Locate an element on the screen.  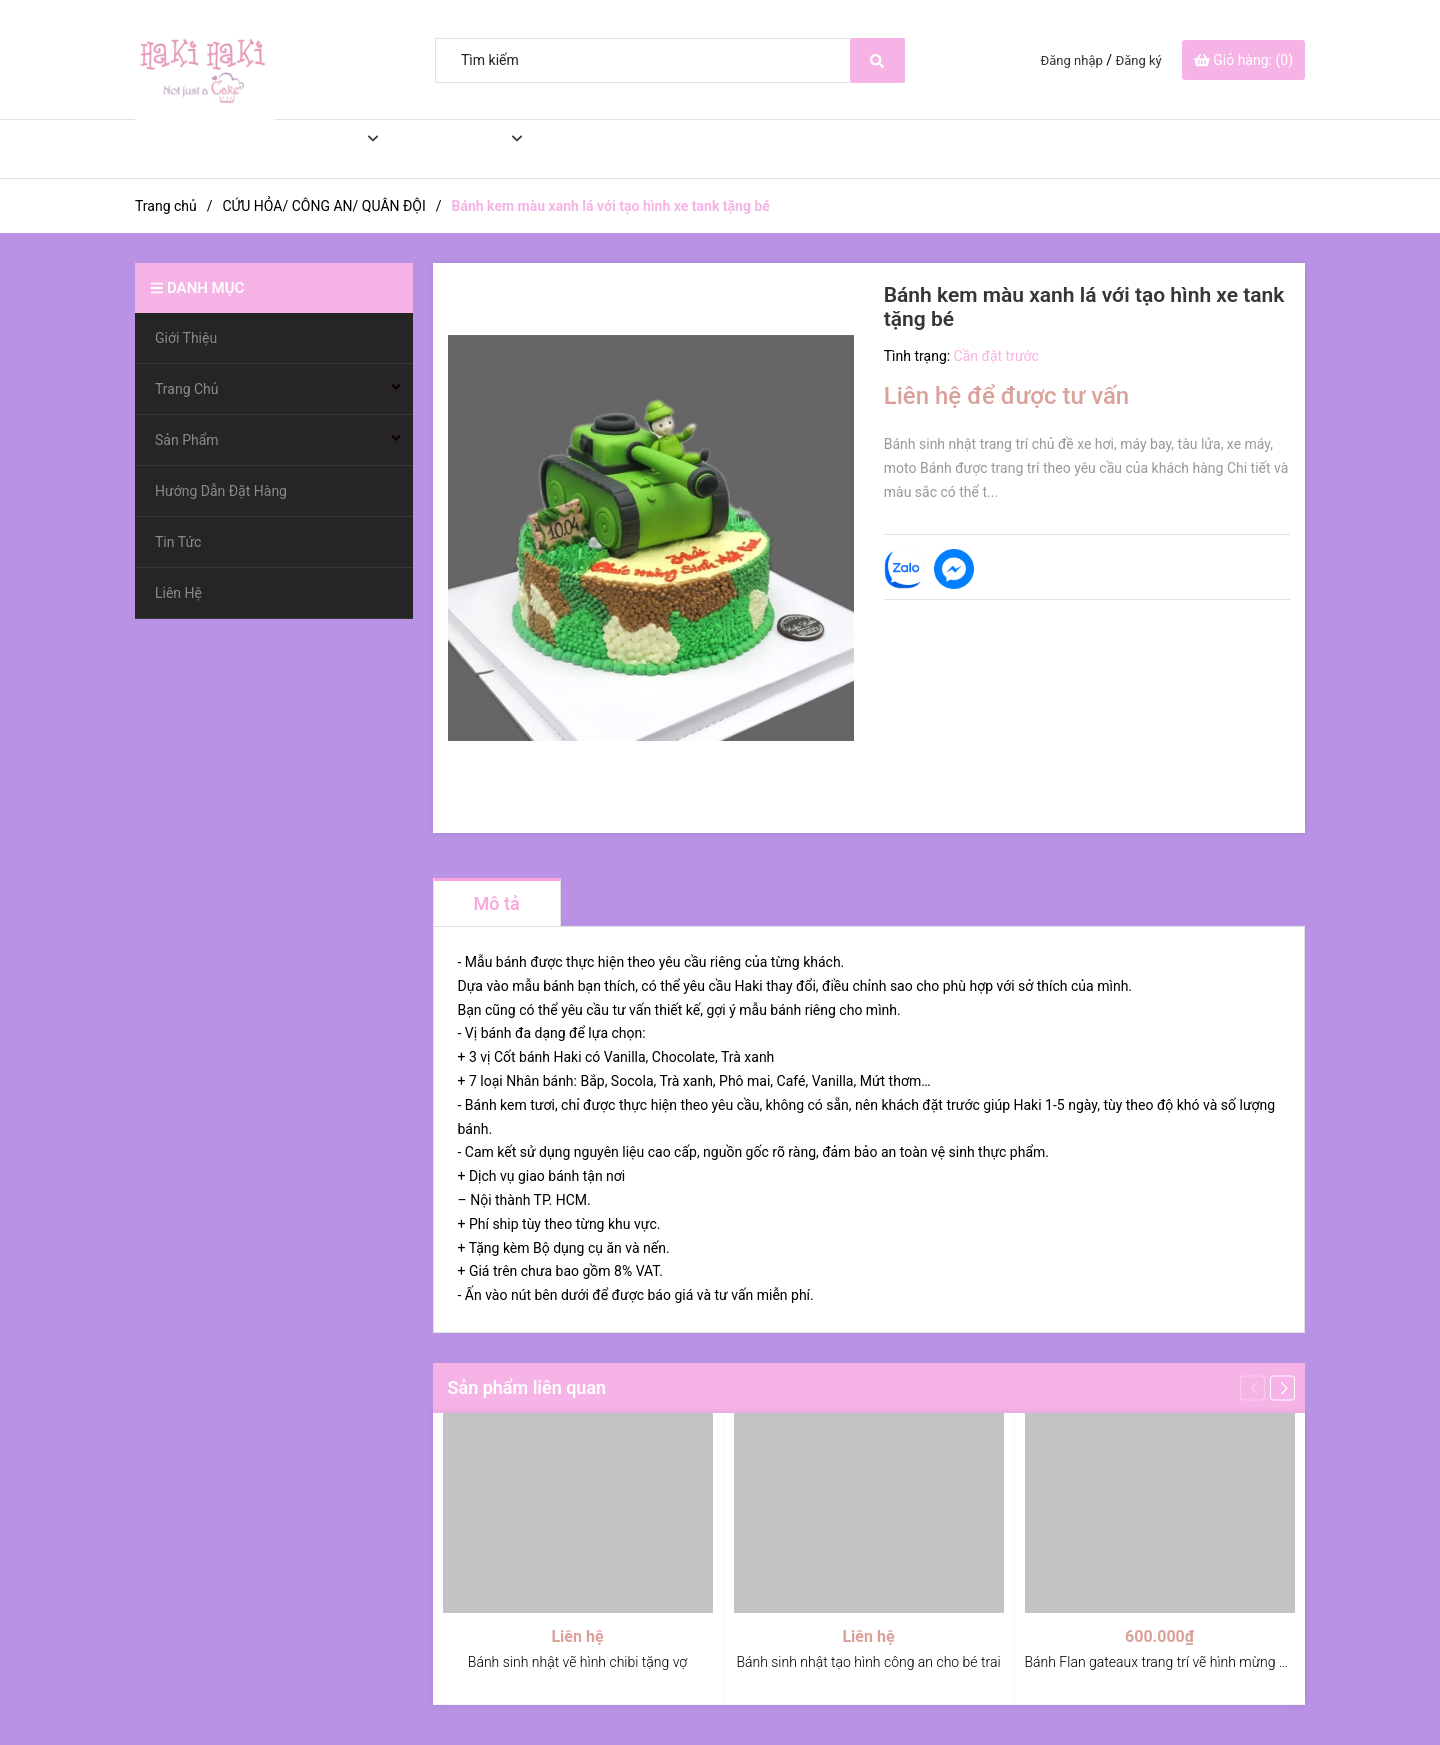
Sản phẩm liên quan is located at coordinates (527, 1387).